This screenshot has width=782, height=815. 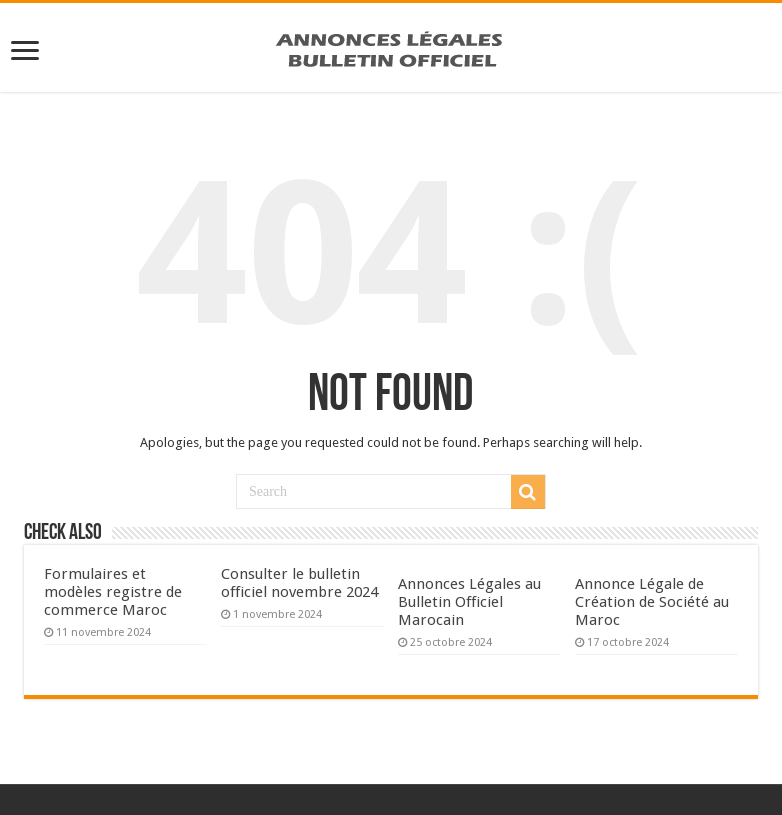 What do you see at coordinates (652, 602) in the screenshot?
I see `Annonce Légale de Création de Société au Maroc` at bounding box center [652, 602].